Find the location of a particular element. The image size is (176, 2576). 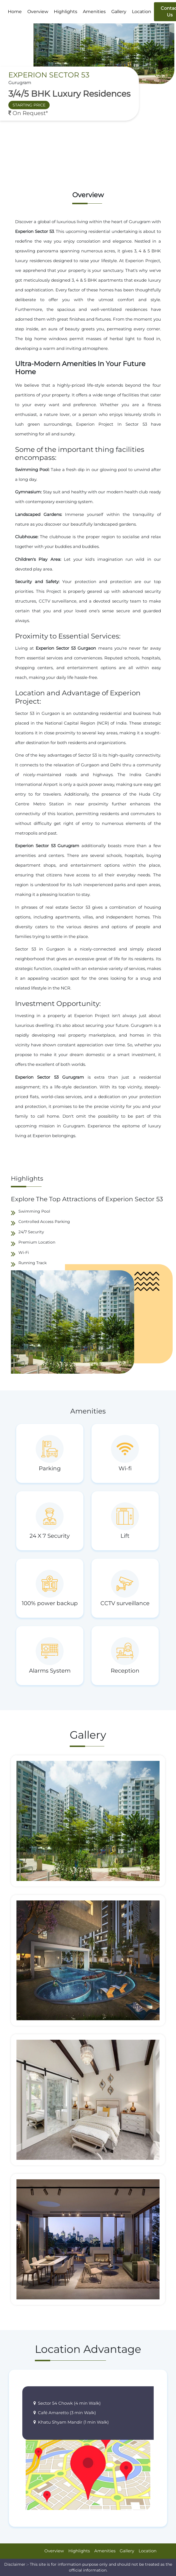

Overview is located at coordinates (37, 11).